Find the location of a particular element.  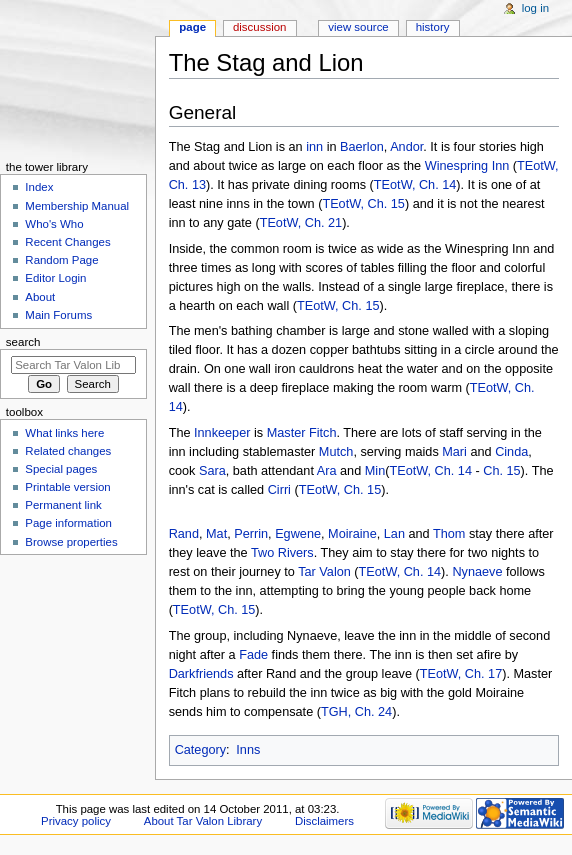

inn is located at coordinates (314, 147).